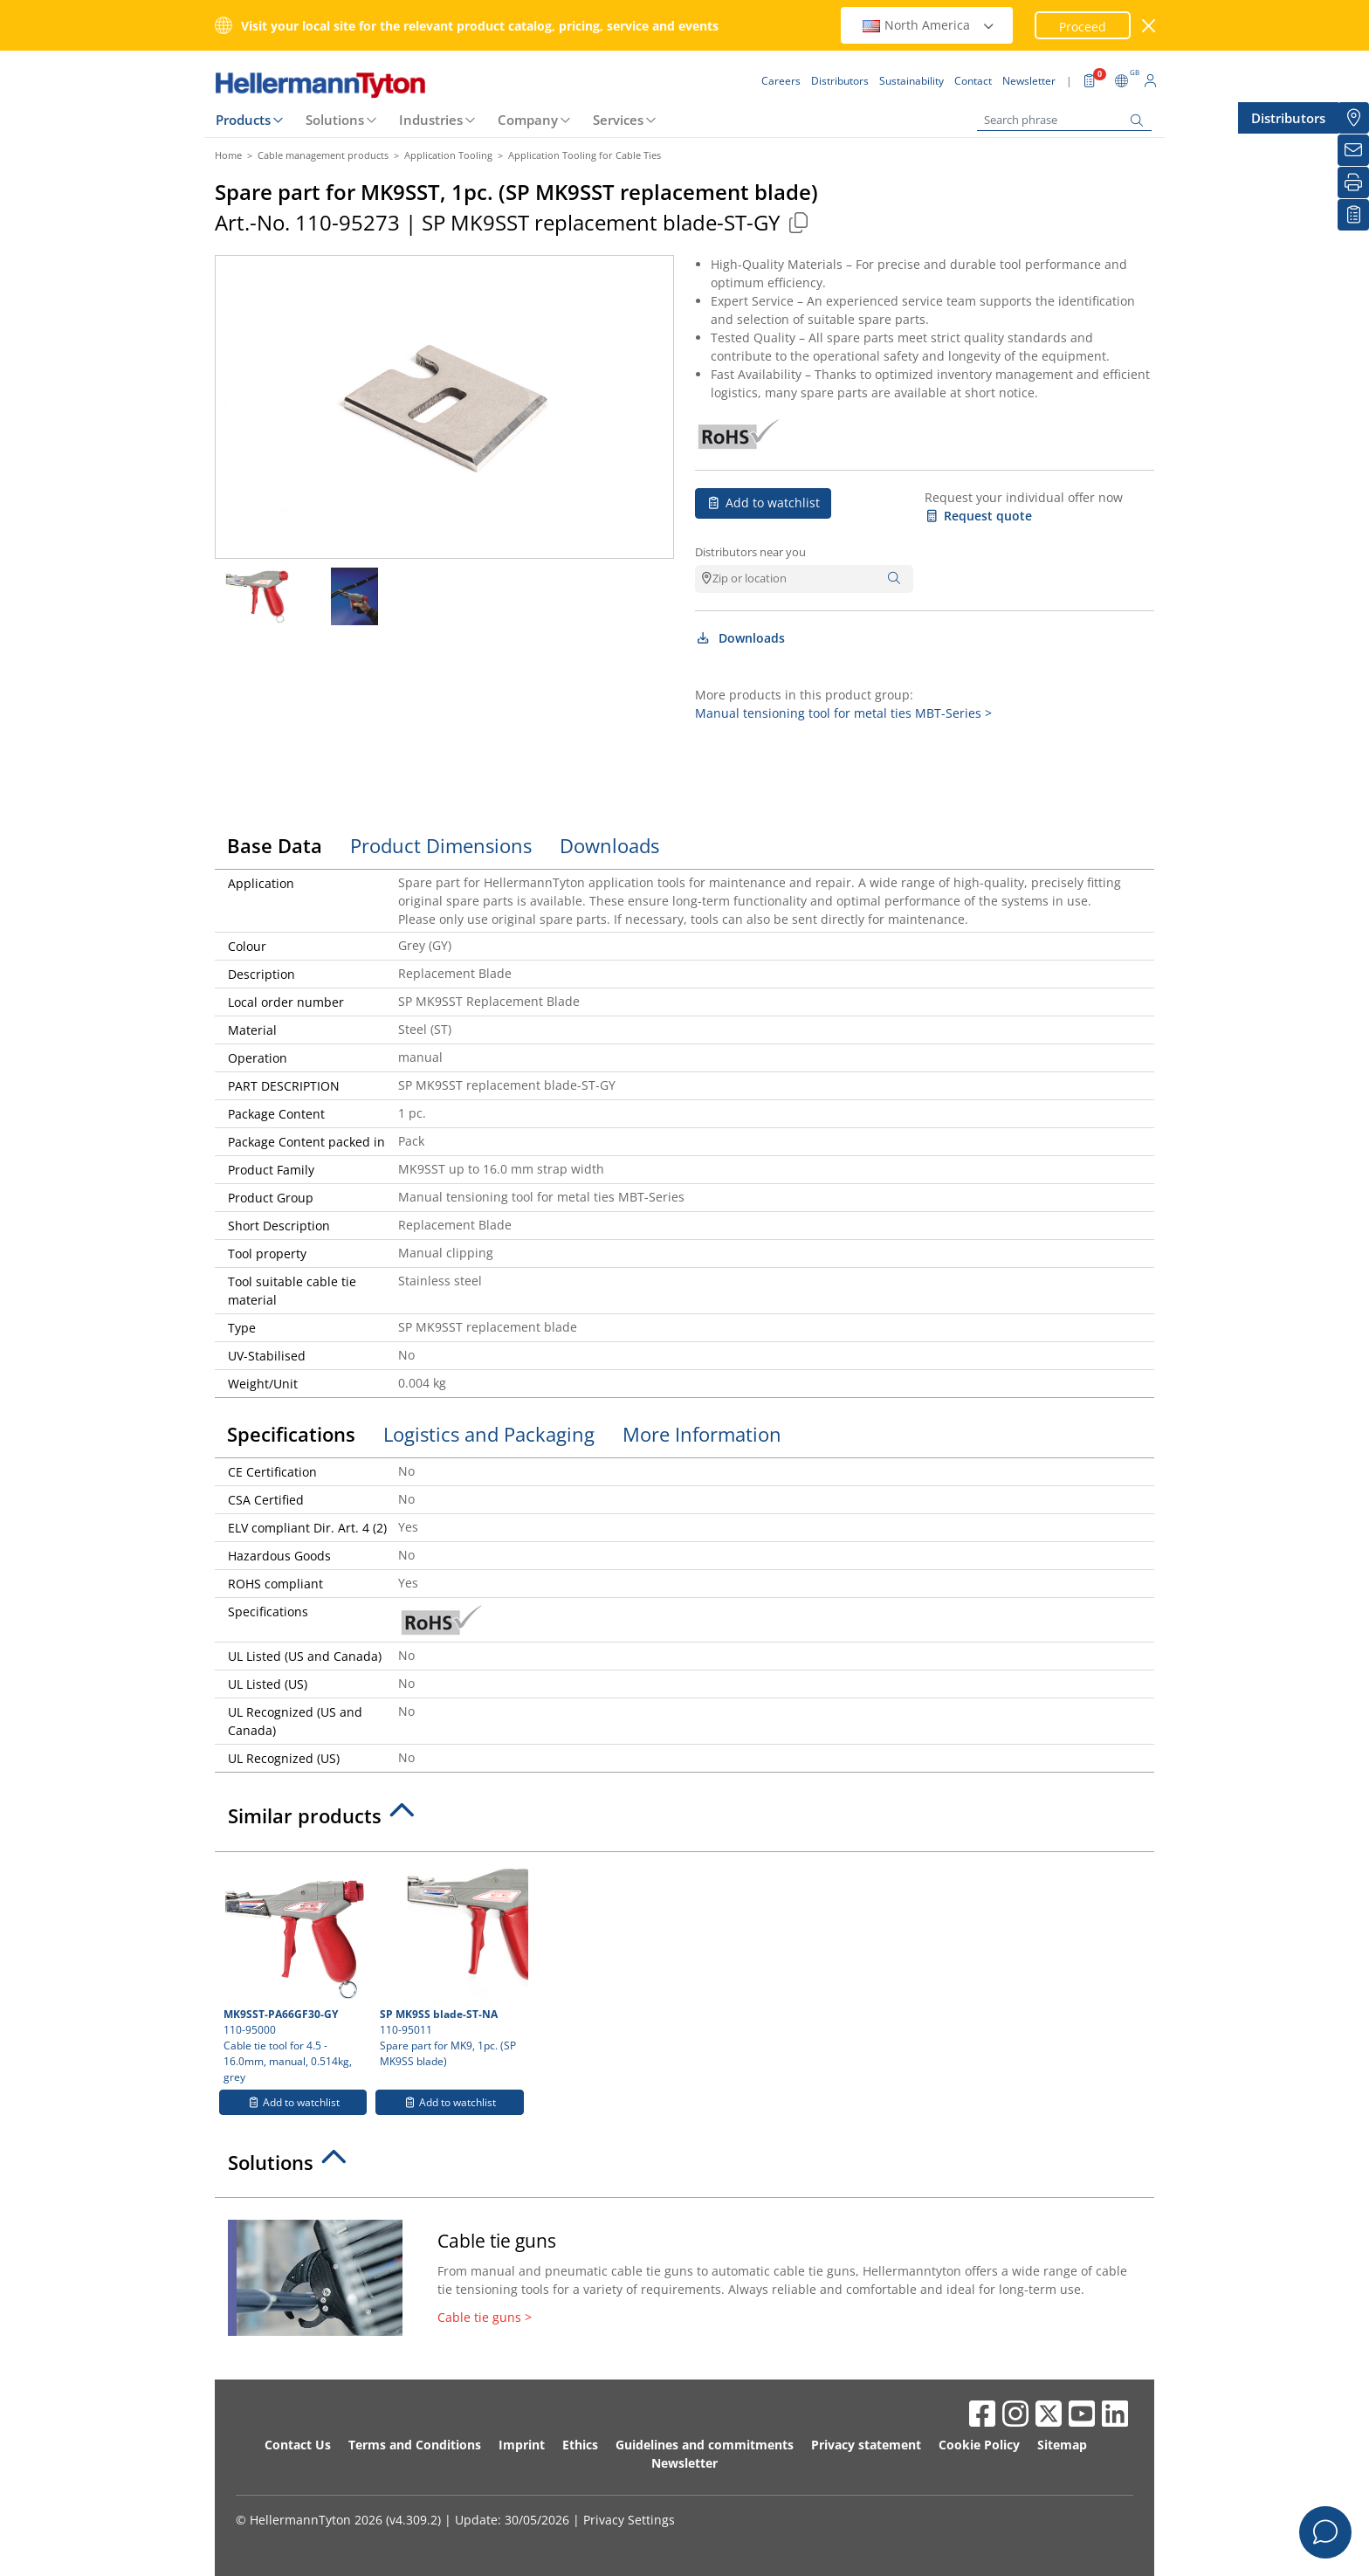  I want to click on Privacy statement, so click(866, 2444).